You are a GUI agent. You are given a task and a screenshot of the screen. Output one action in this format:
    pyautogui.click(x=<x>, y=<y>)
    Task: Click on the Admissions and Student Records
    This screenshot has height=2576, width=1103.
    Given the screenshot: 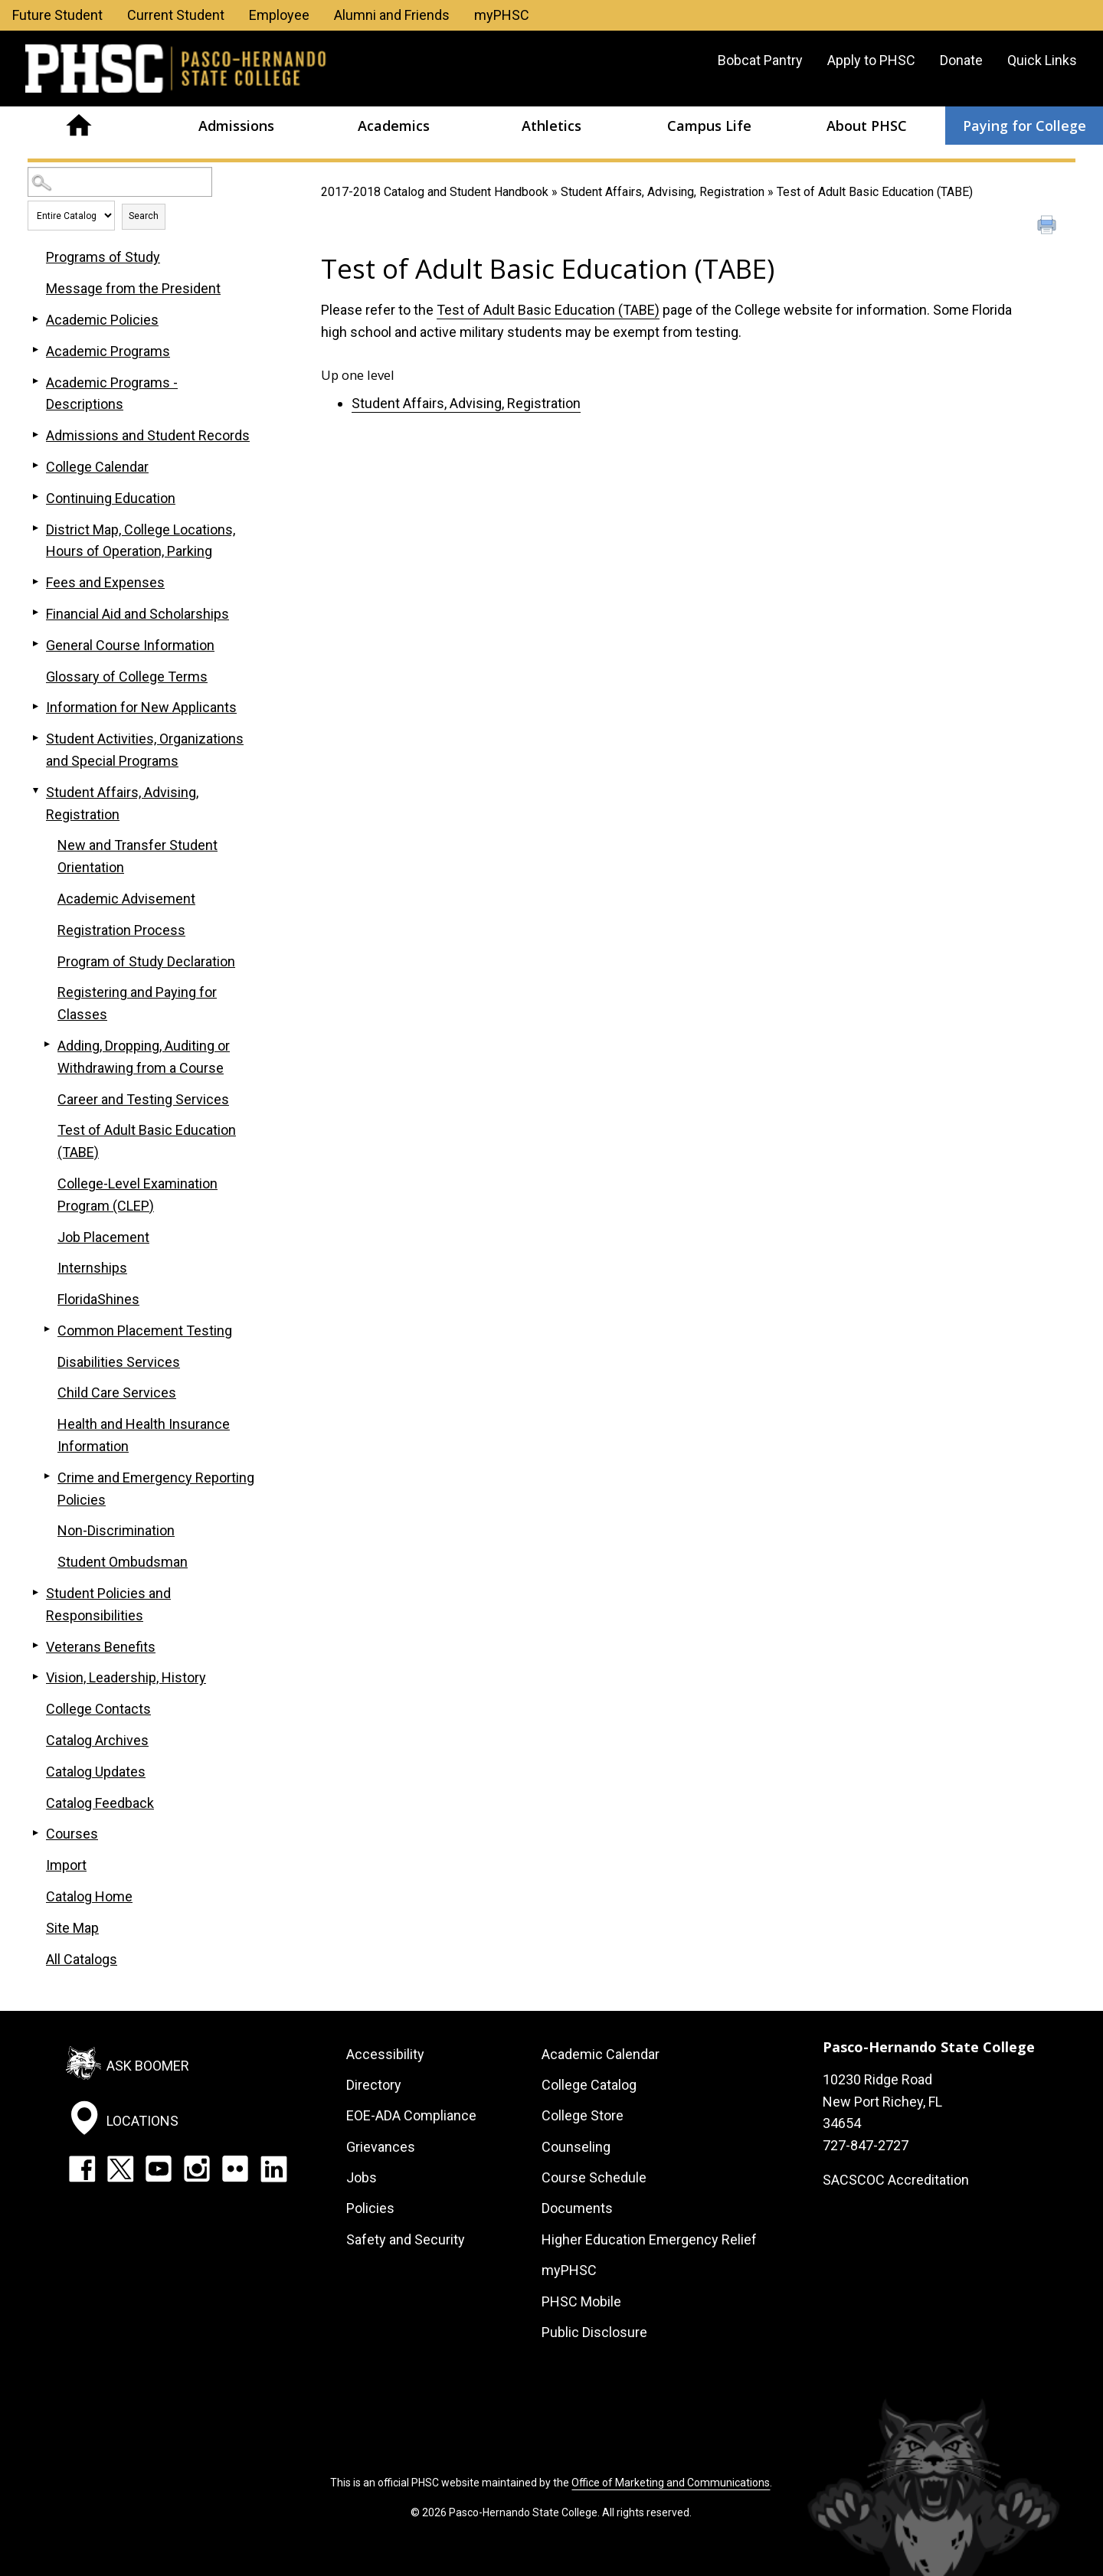 What is the action you would take?
    pyautogui.click(x=148, y=435)
    